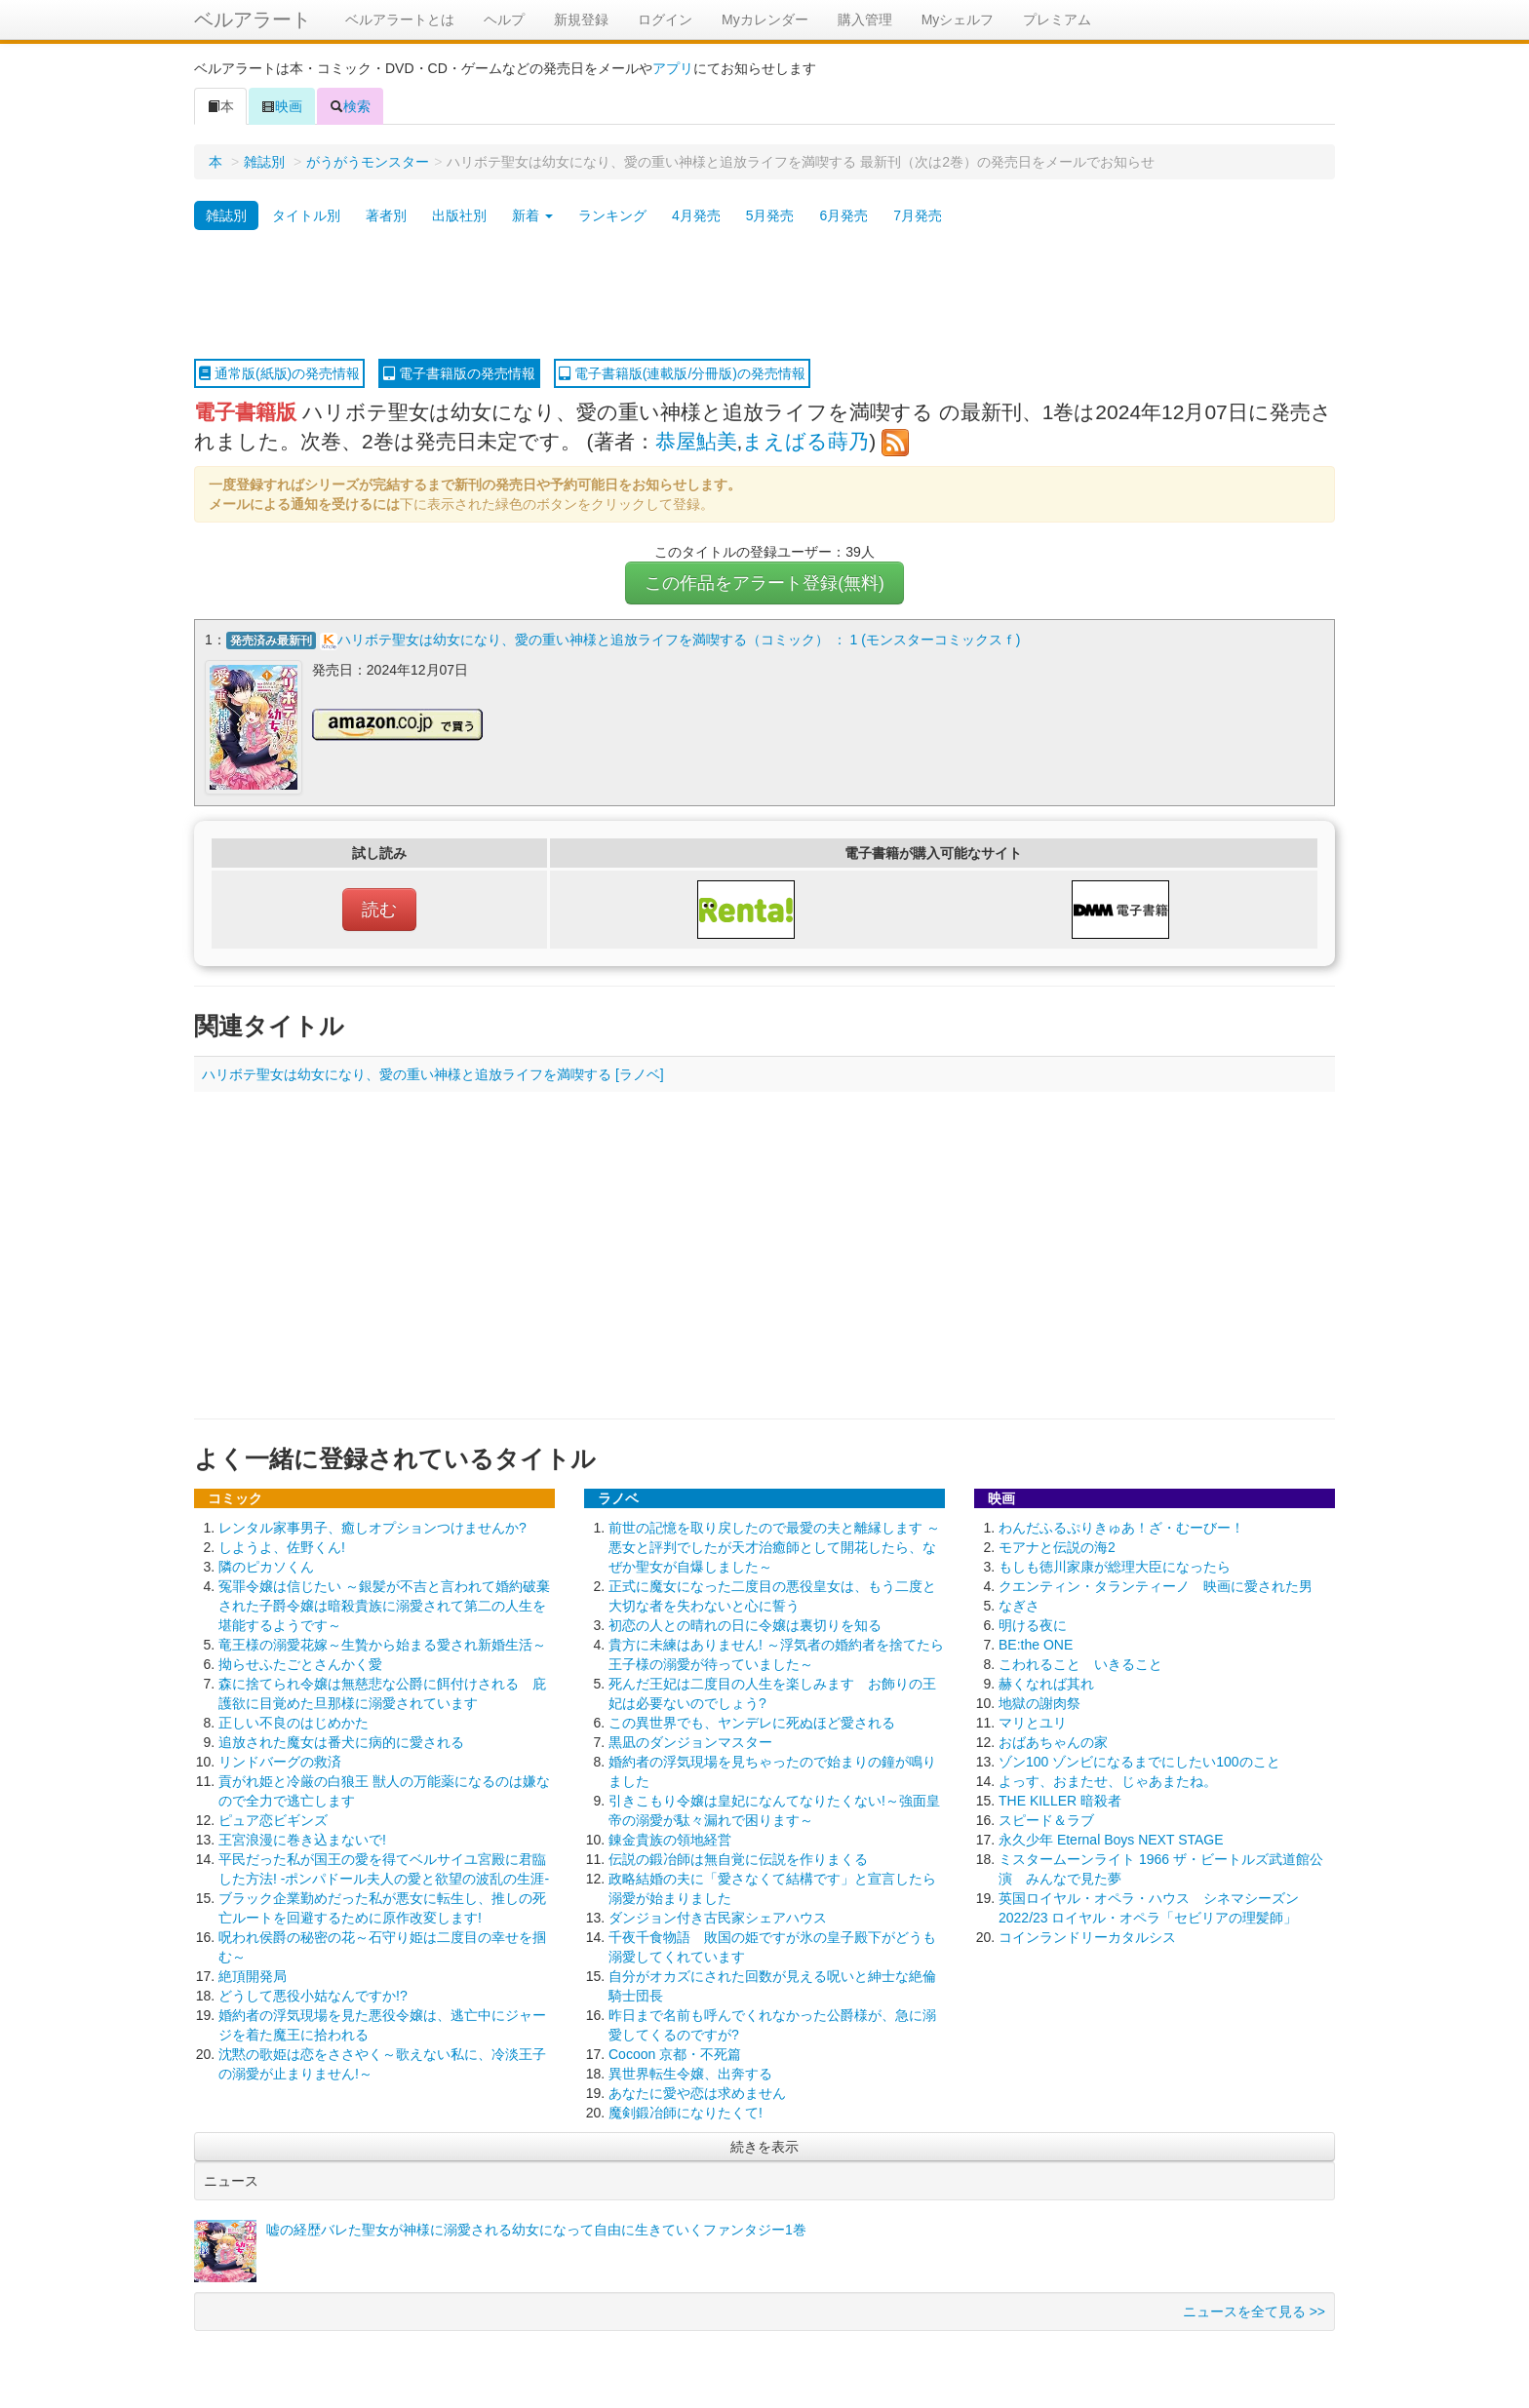 Image resolution: width=1529 pixels, height=2408 pixels. I want to click on マリとユリ, so click(1033, 1721).